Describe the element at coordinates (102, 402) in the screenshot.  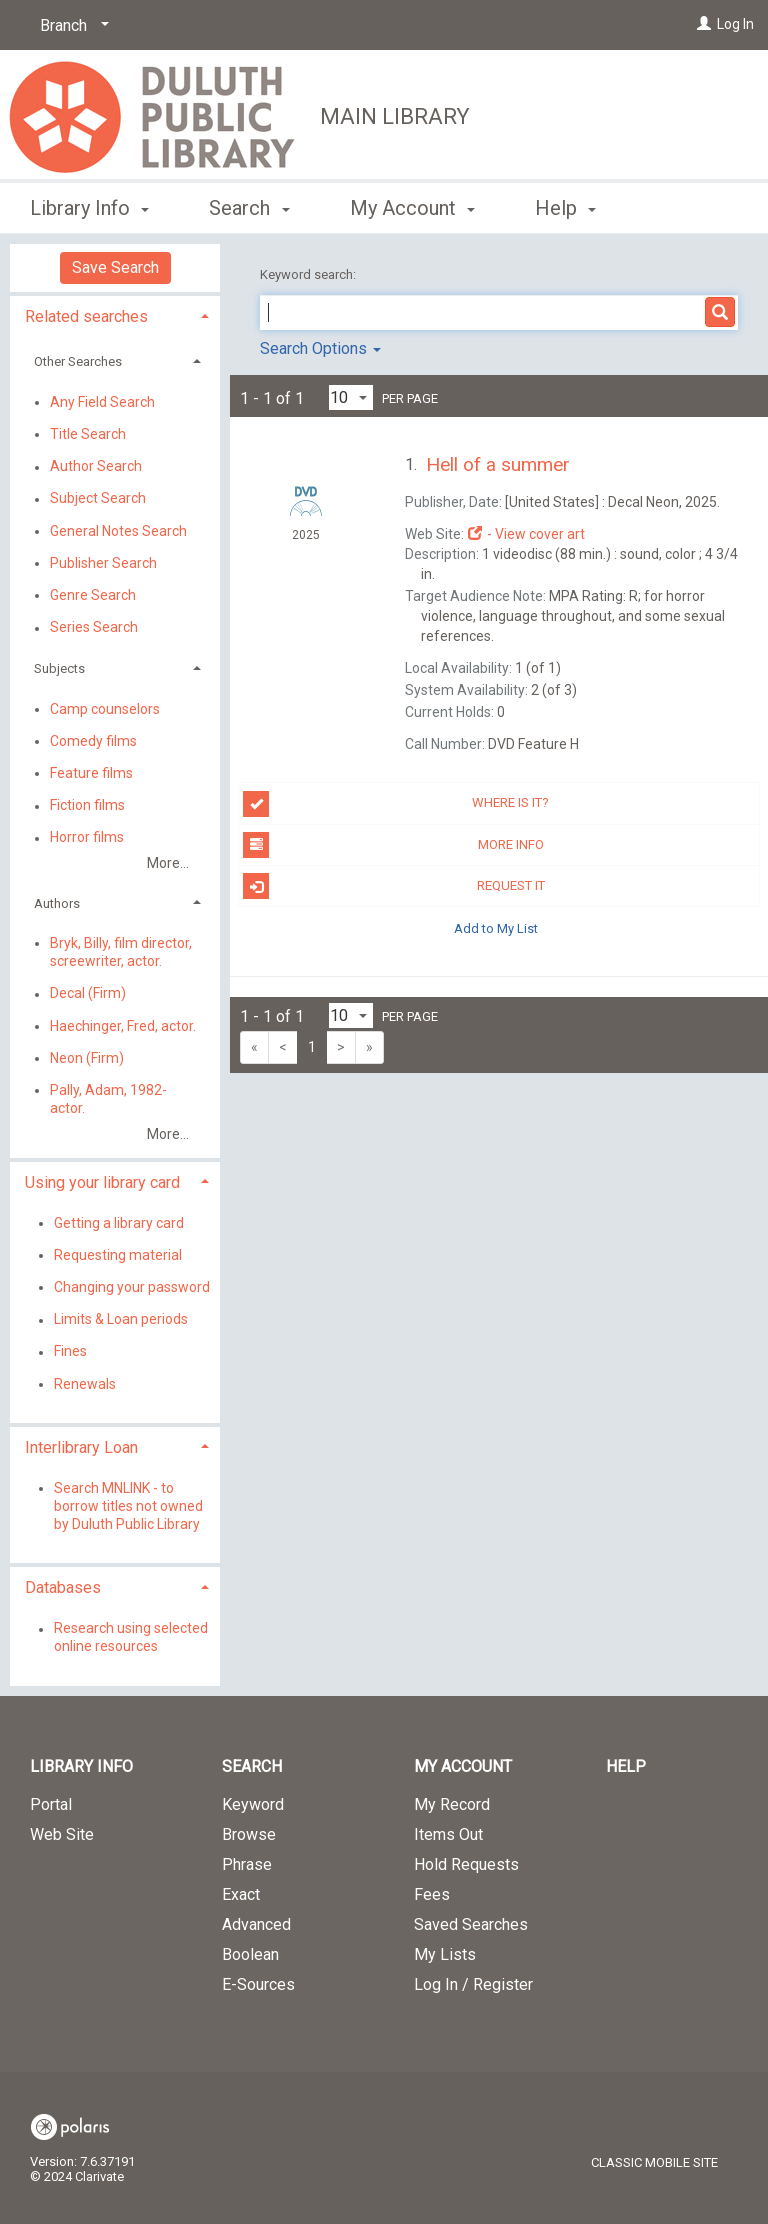
I see `Any Field Search` at that location.